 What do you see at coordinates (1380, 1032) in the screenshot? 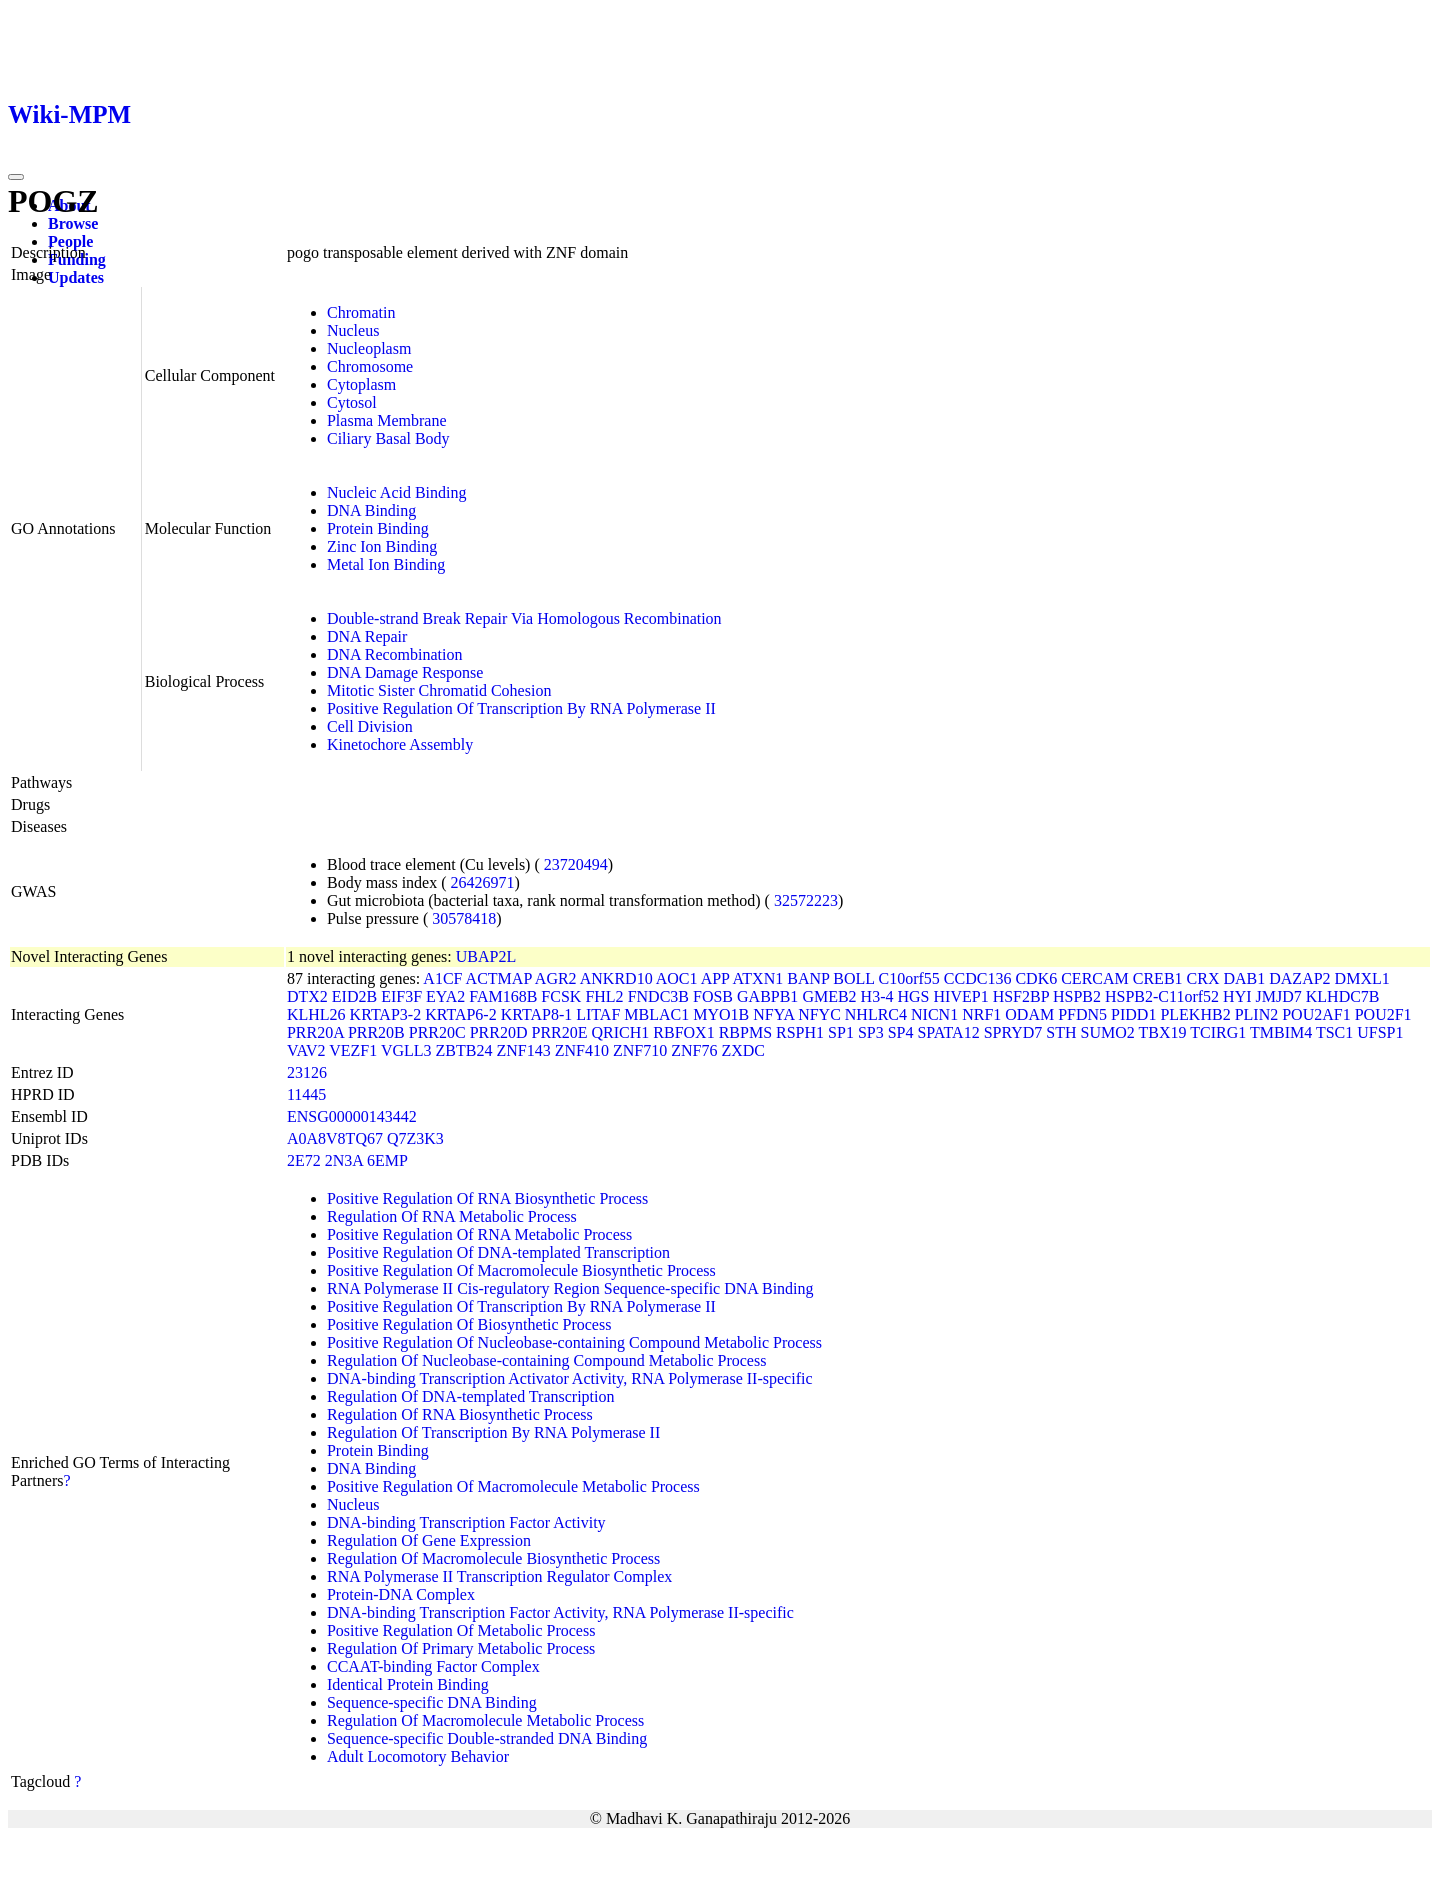
I see `UFSP1` at bounding box center [1380, 1032].